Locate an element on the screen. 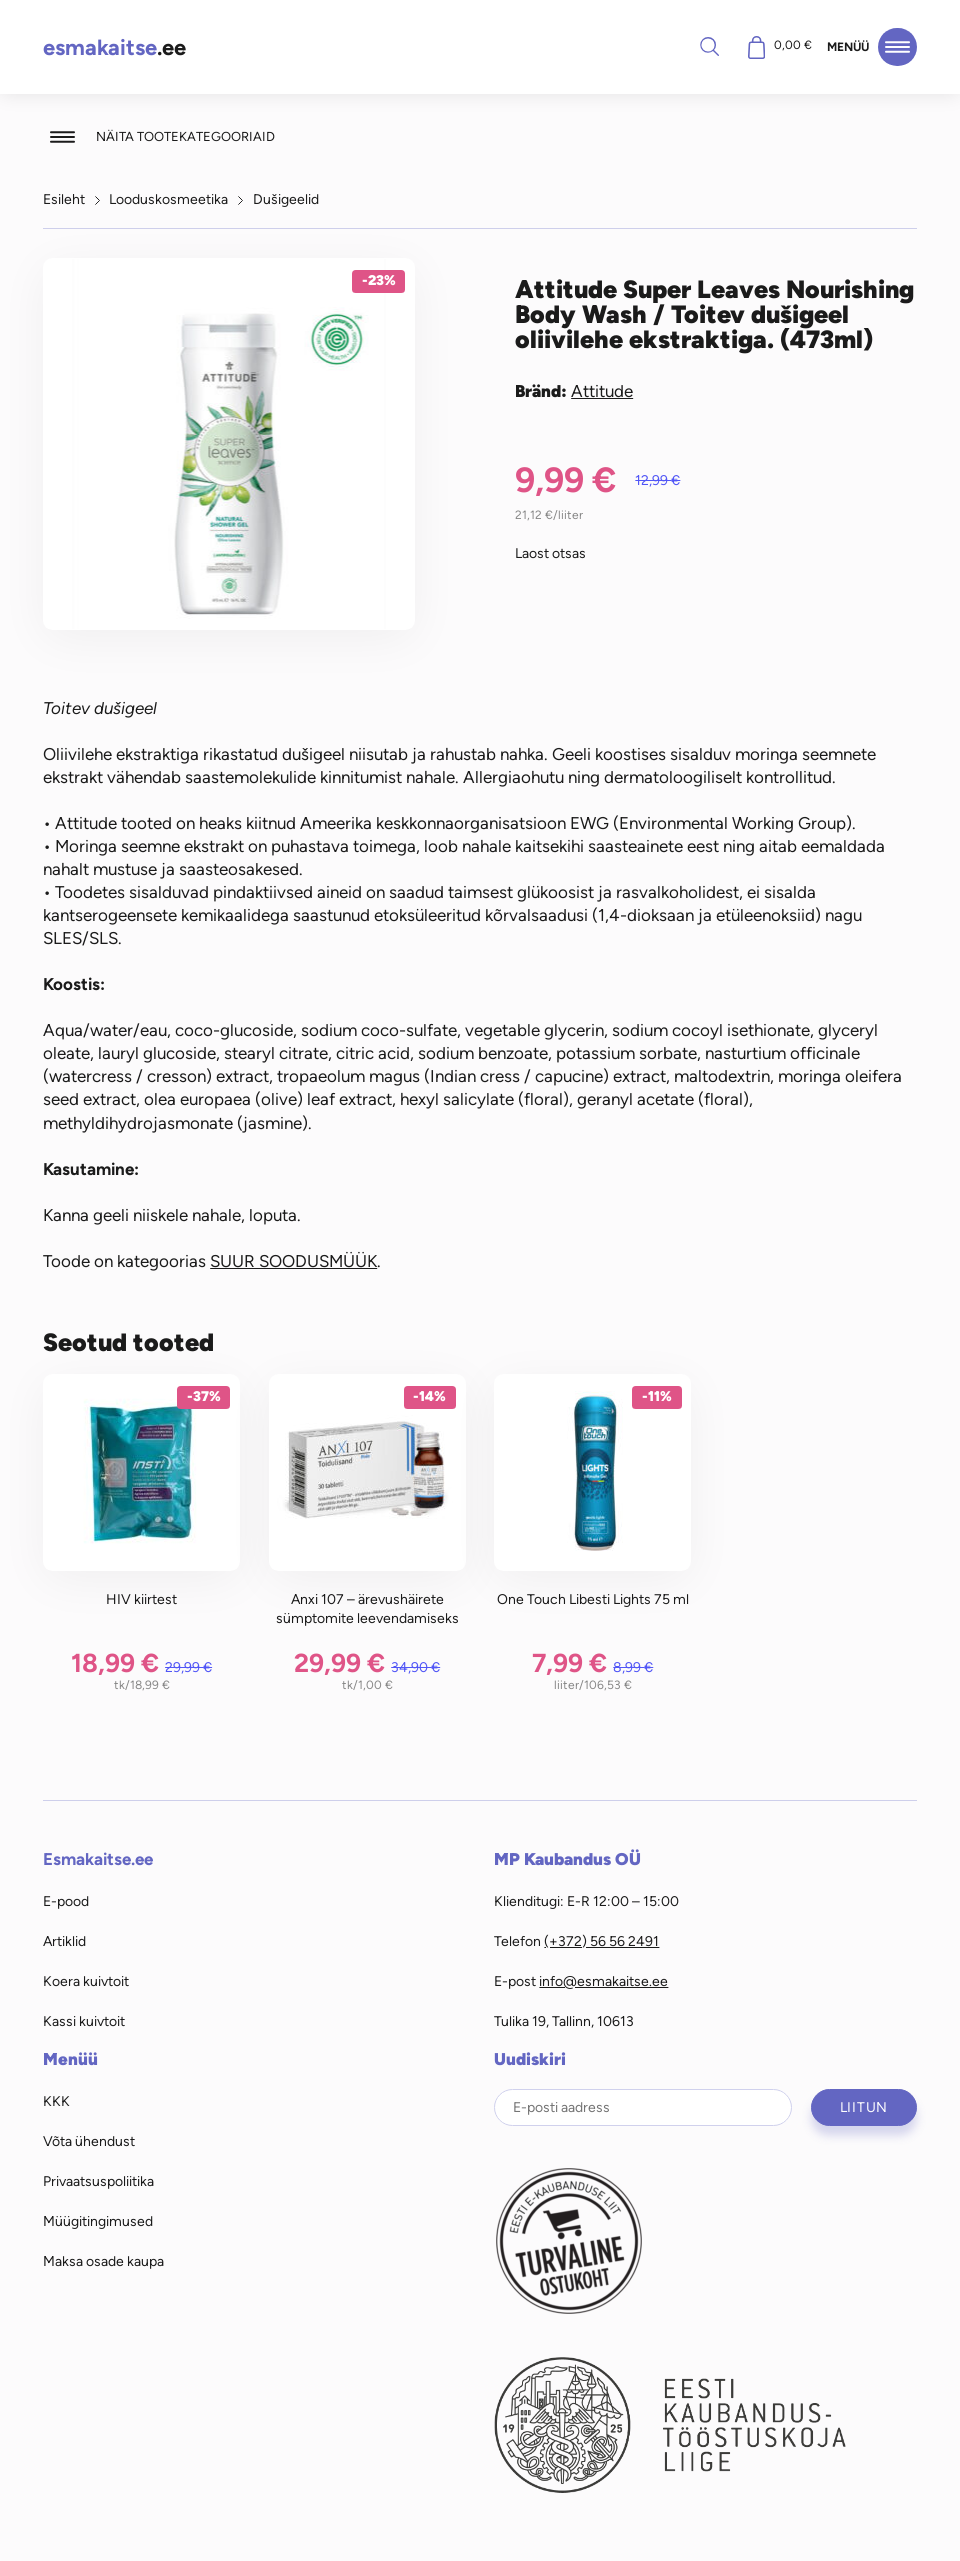  Esmakaitse.ee is located at coordinates (98, 1859).